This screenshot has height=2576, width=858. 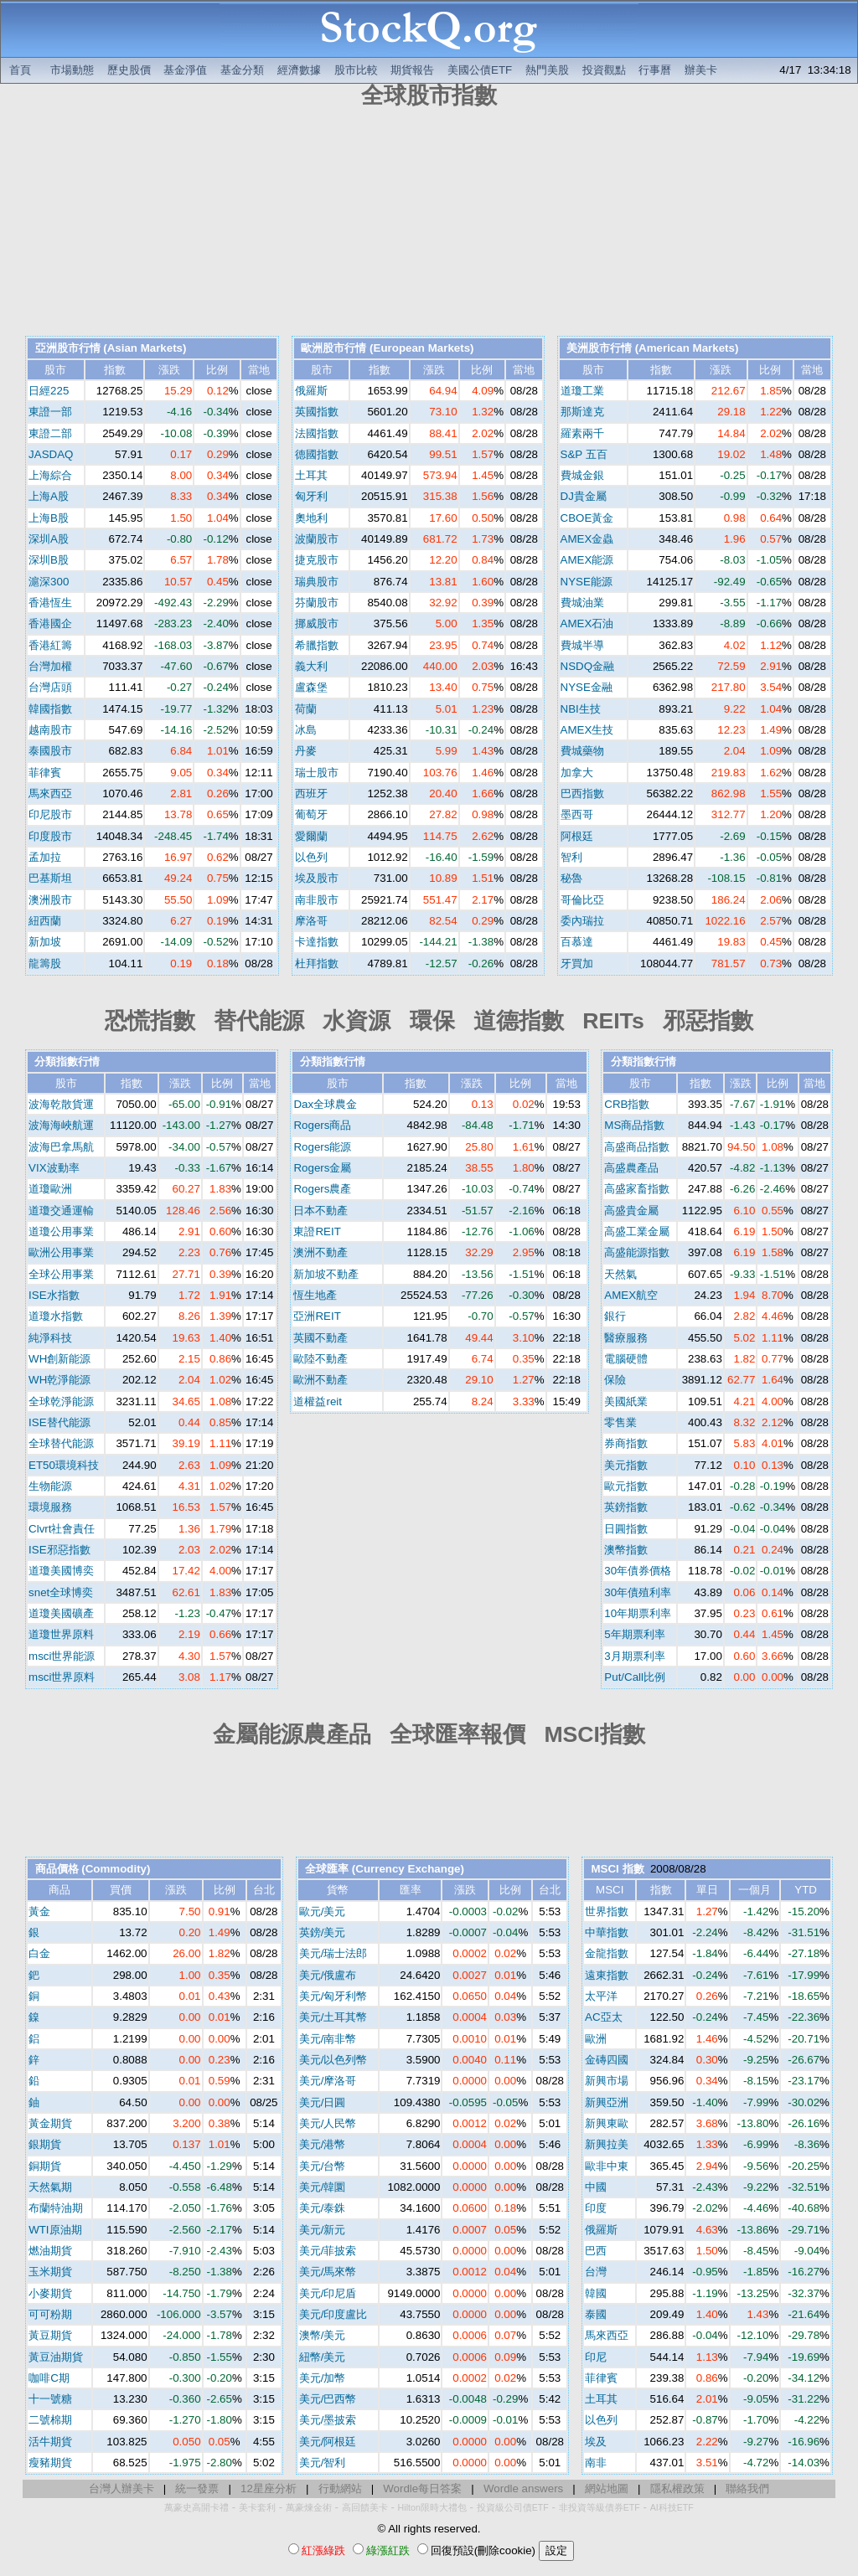 What do you see at coordinates (747, 2488) in the screenshot?
I see `聯絡我們` at bounding box center [747, 2488].